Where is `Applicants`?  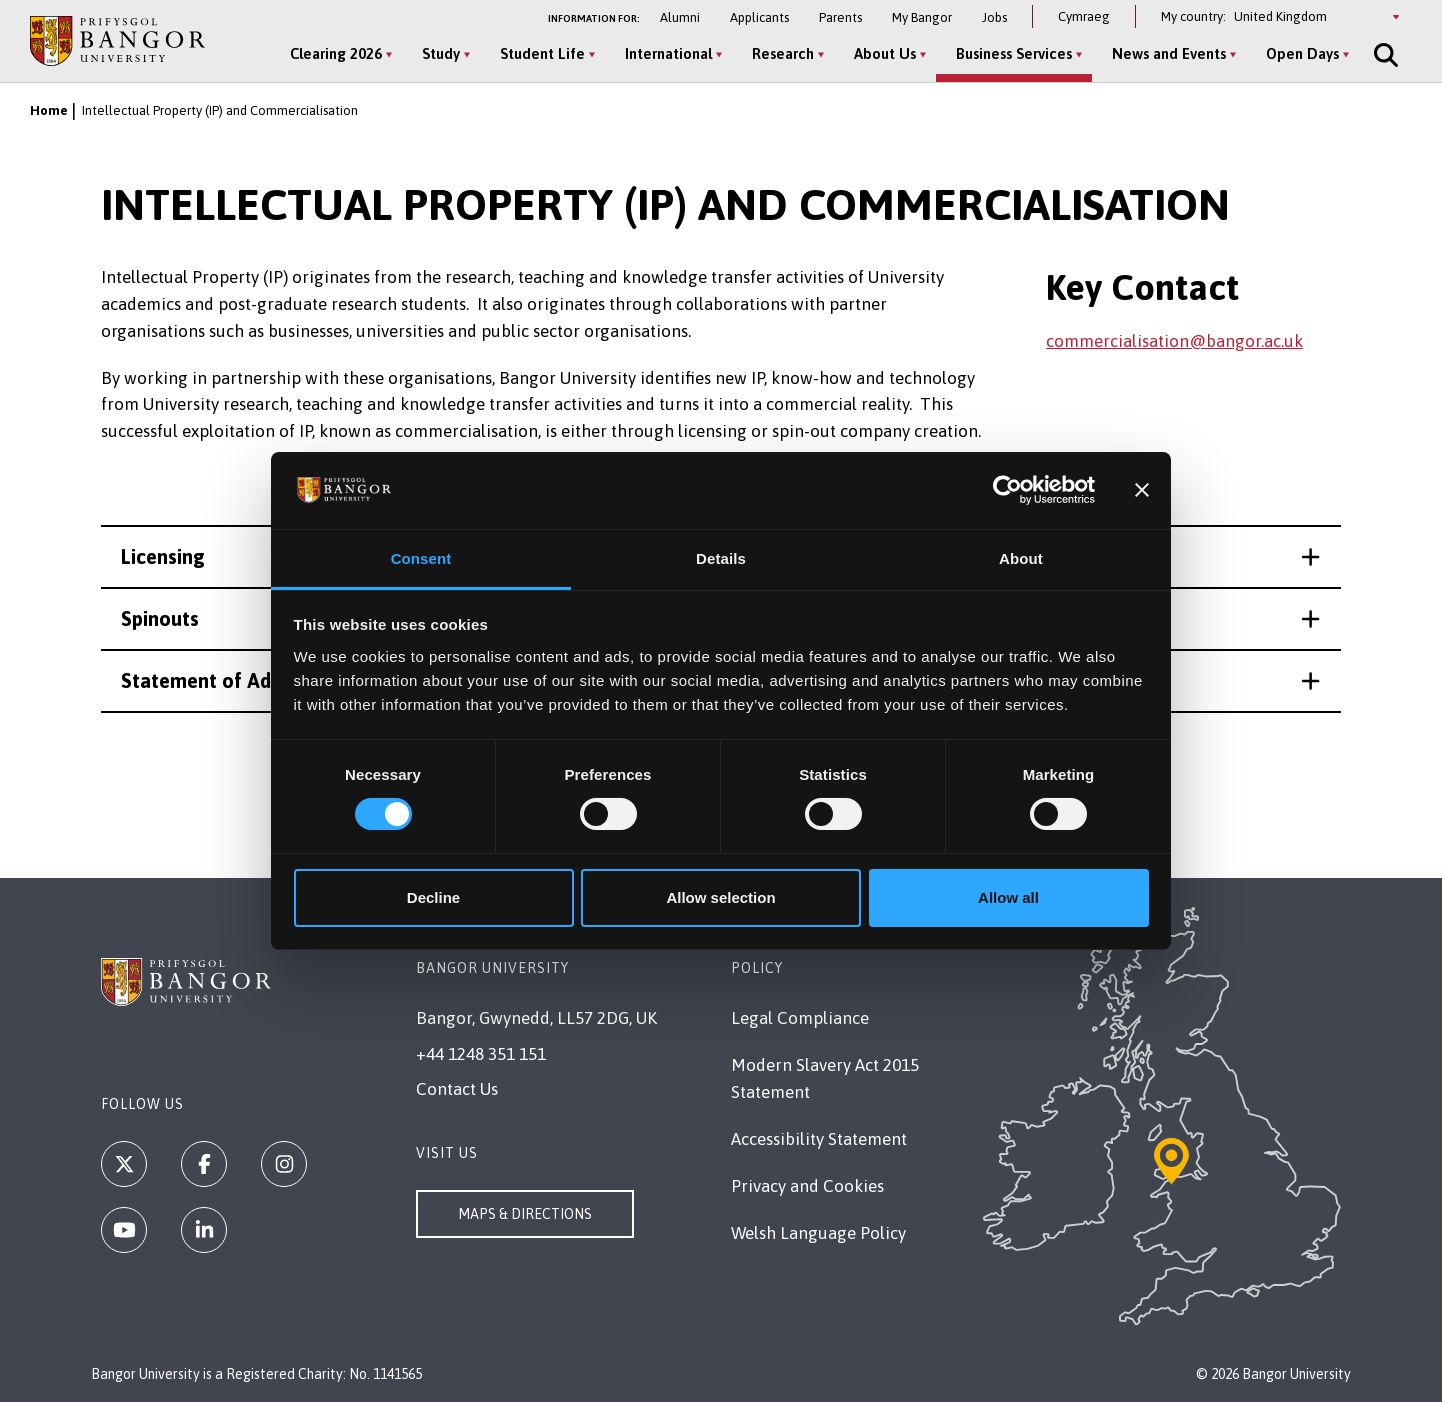
Applicants is located at coordinates (759, 17).